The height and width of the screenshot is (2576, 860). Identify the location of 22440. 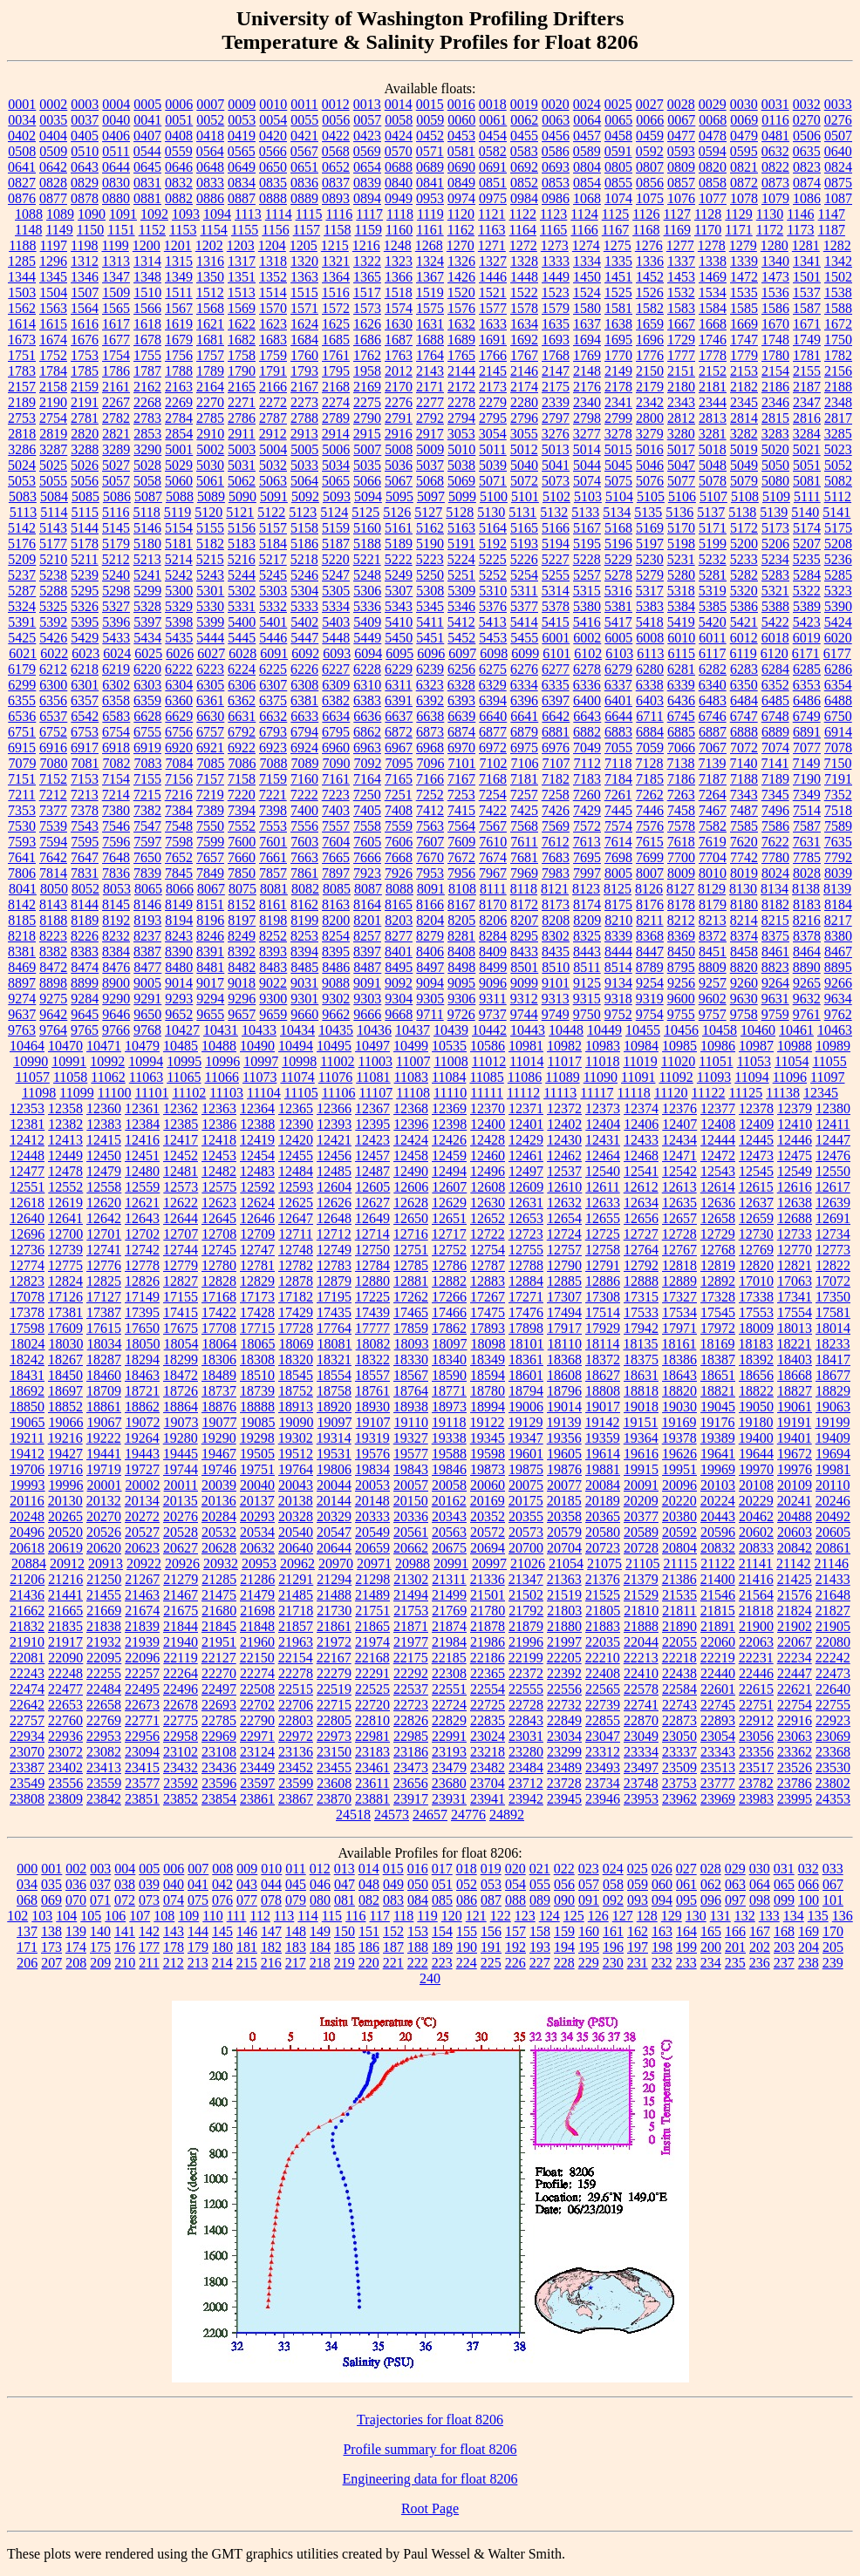
(717, 1673).